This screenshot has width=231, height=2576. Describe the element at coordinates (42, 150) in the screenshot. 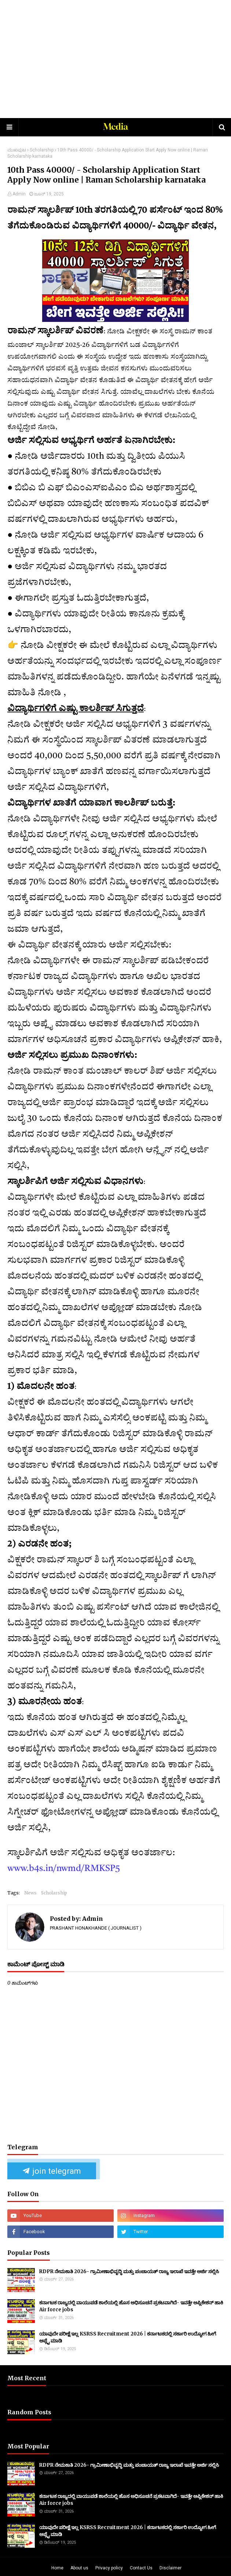

I see `Scholarship` at that location.